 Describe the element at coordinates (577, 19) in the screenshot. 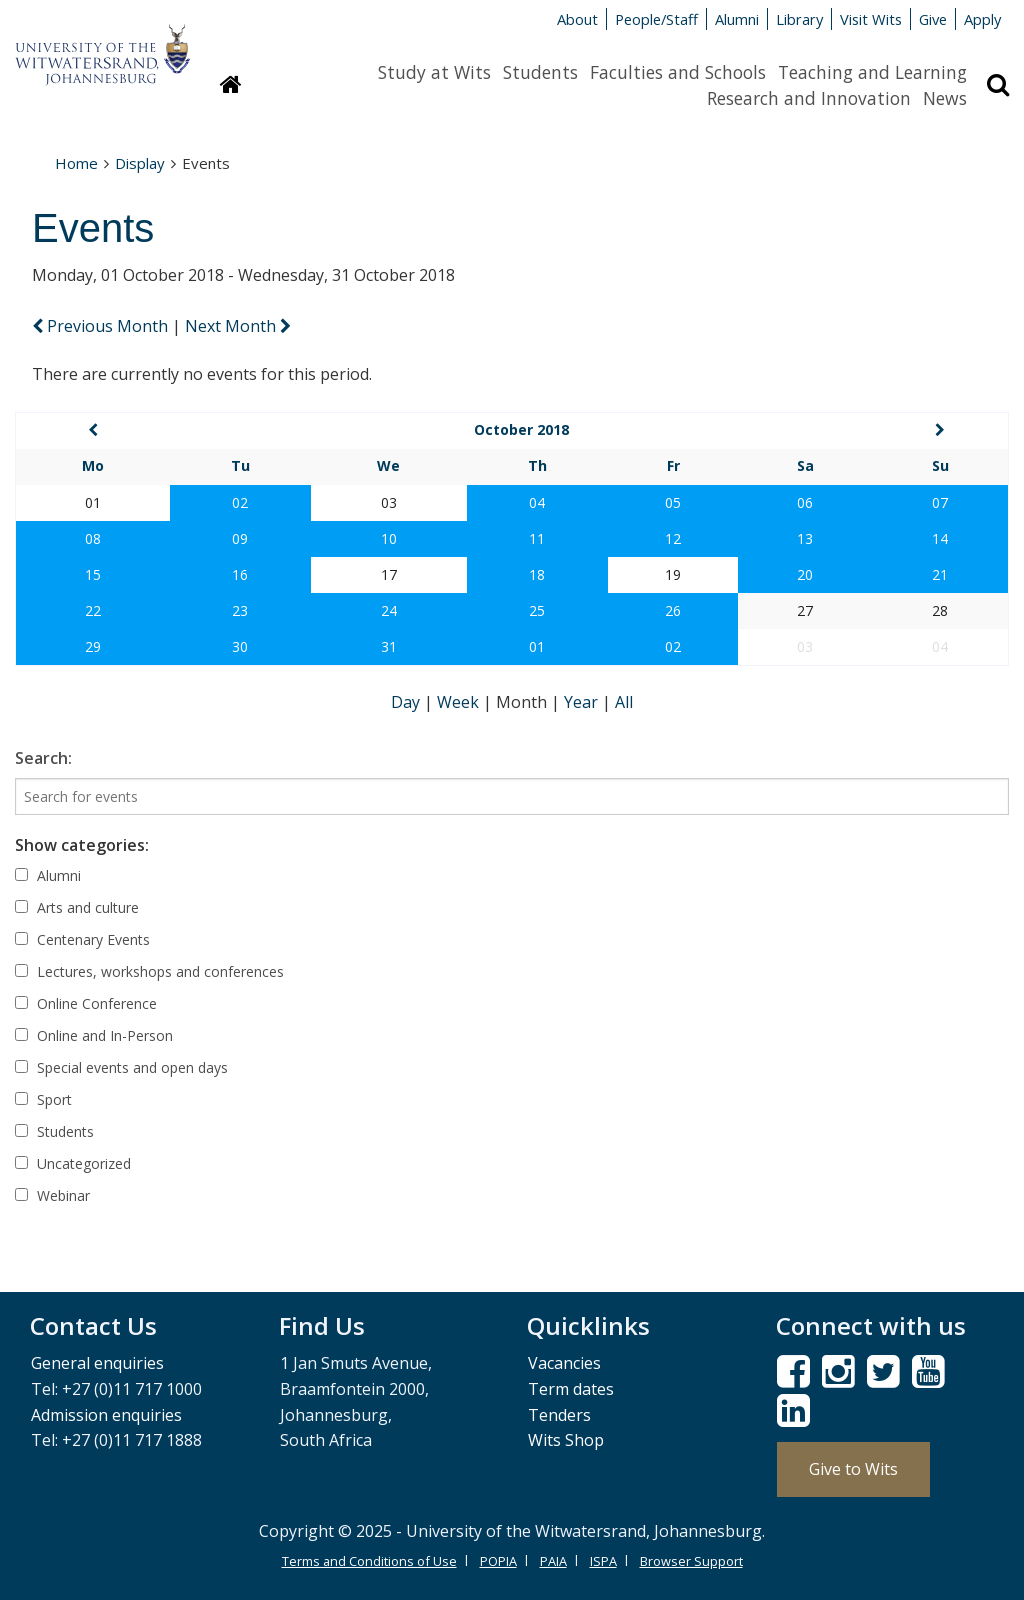

I see `About` at that location.